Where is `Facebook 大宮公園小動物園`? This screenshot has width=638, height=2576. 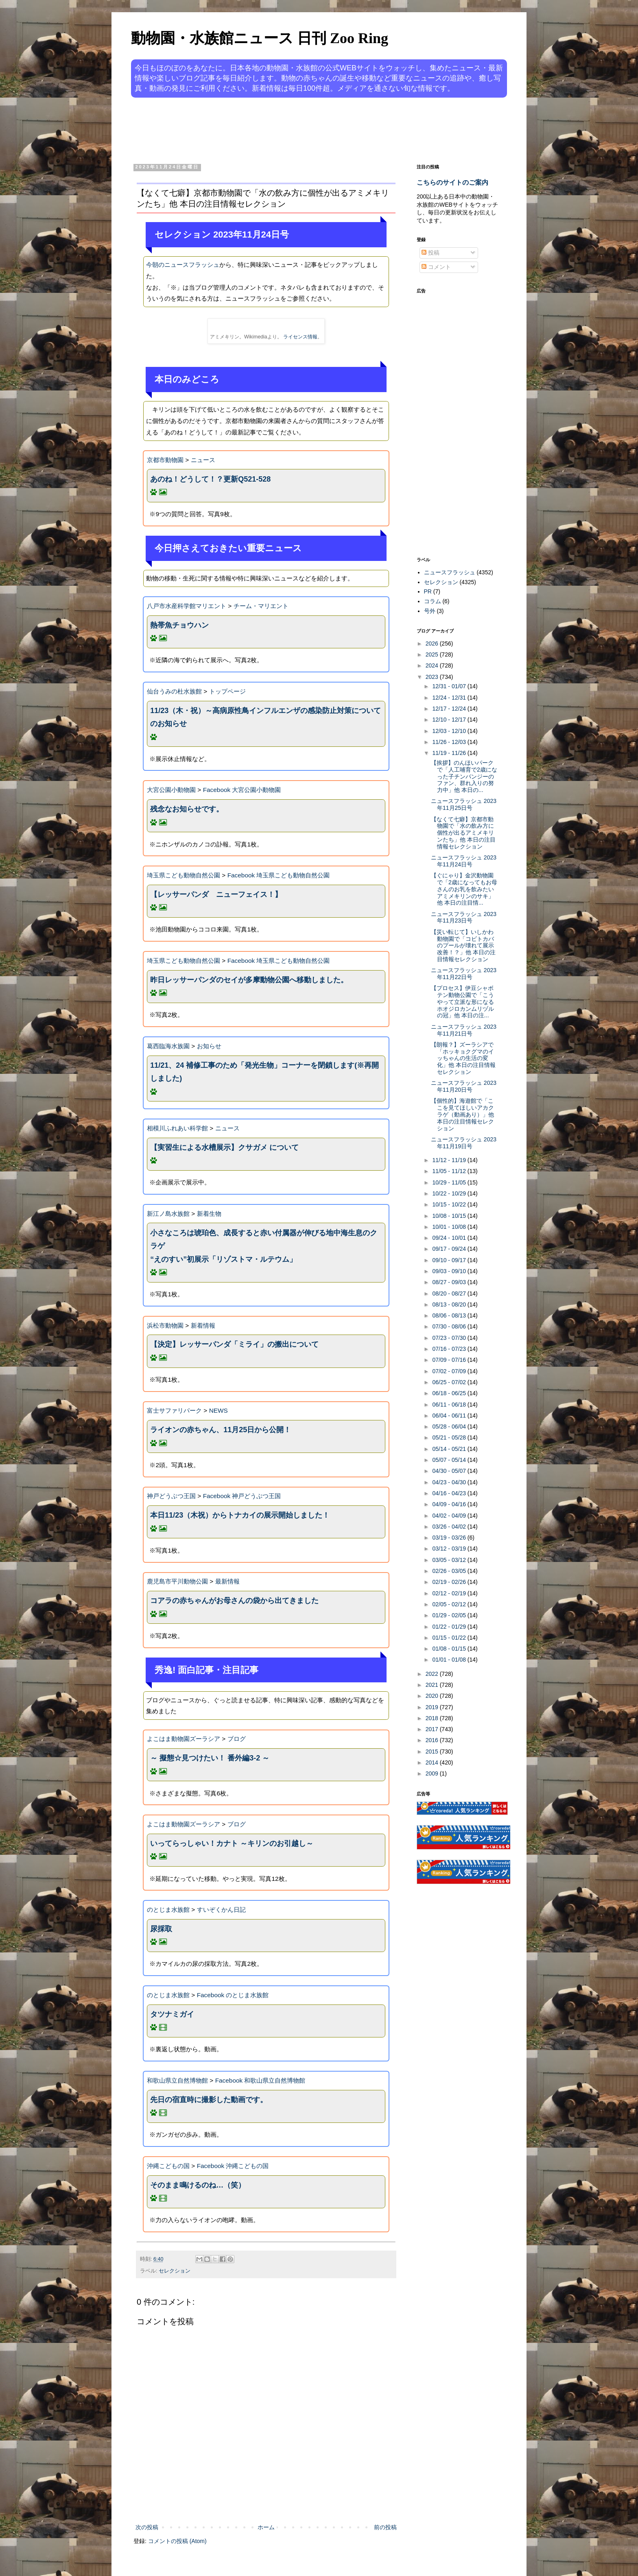 Facebook 大宮公園小動物園 is located at coordinates (242, 789).